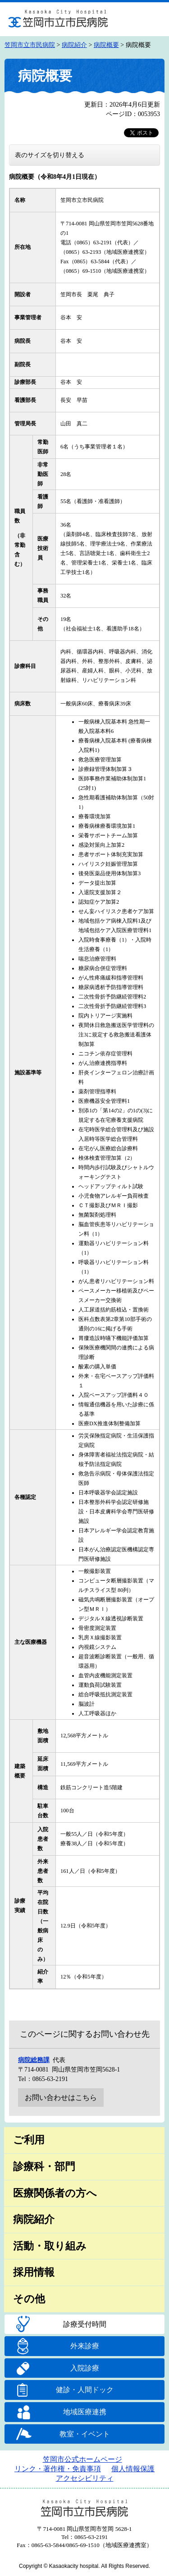  Describe the element at coordinates (84, 2434) in the screenshot. I see `教室・イベント` at that location.